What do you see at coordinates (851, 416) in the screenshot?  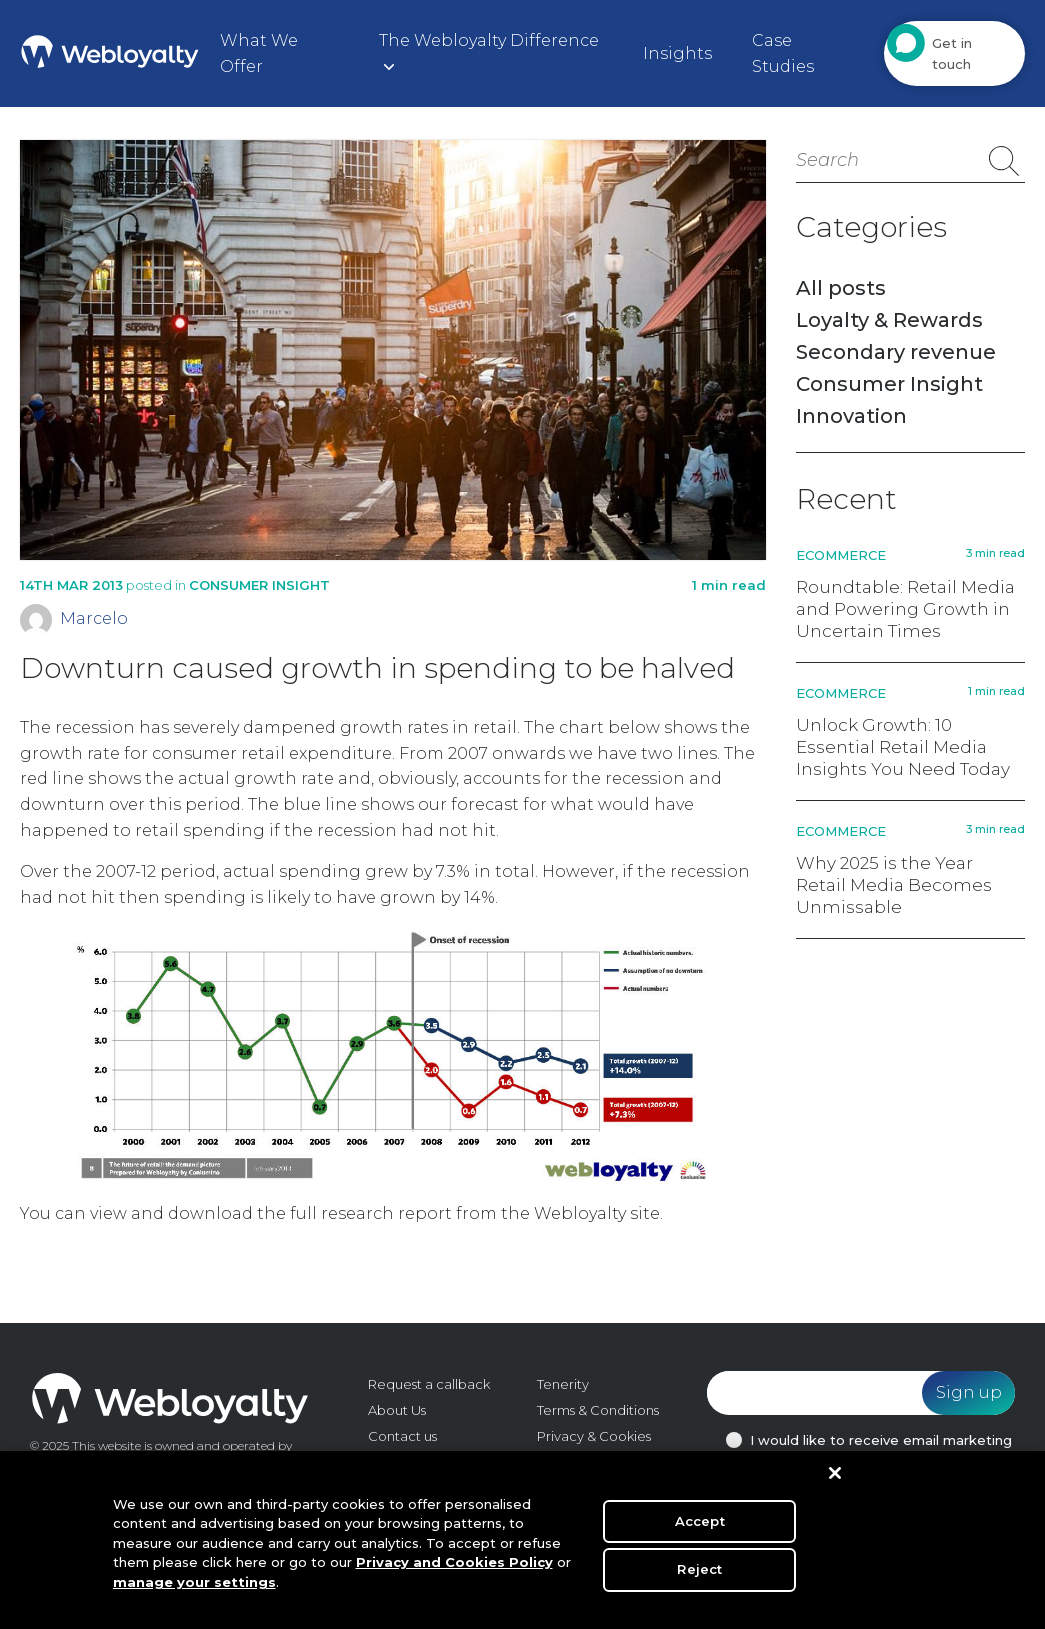 I see `Innovation` at bounding box center [851, 416].